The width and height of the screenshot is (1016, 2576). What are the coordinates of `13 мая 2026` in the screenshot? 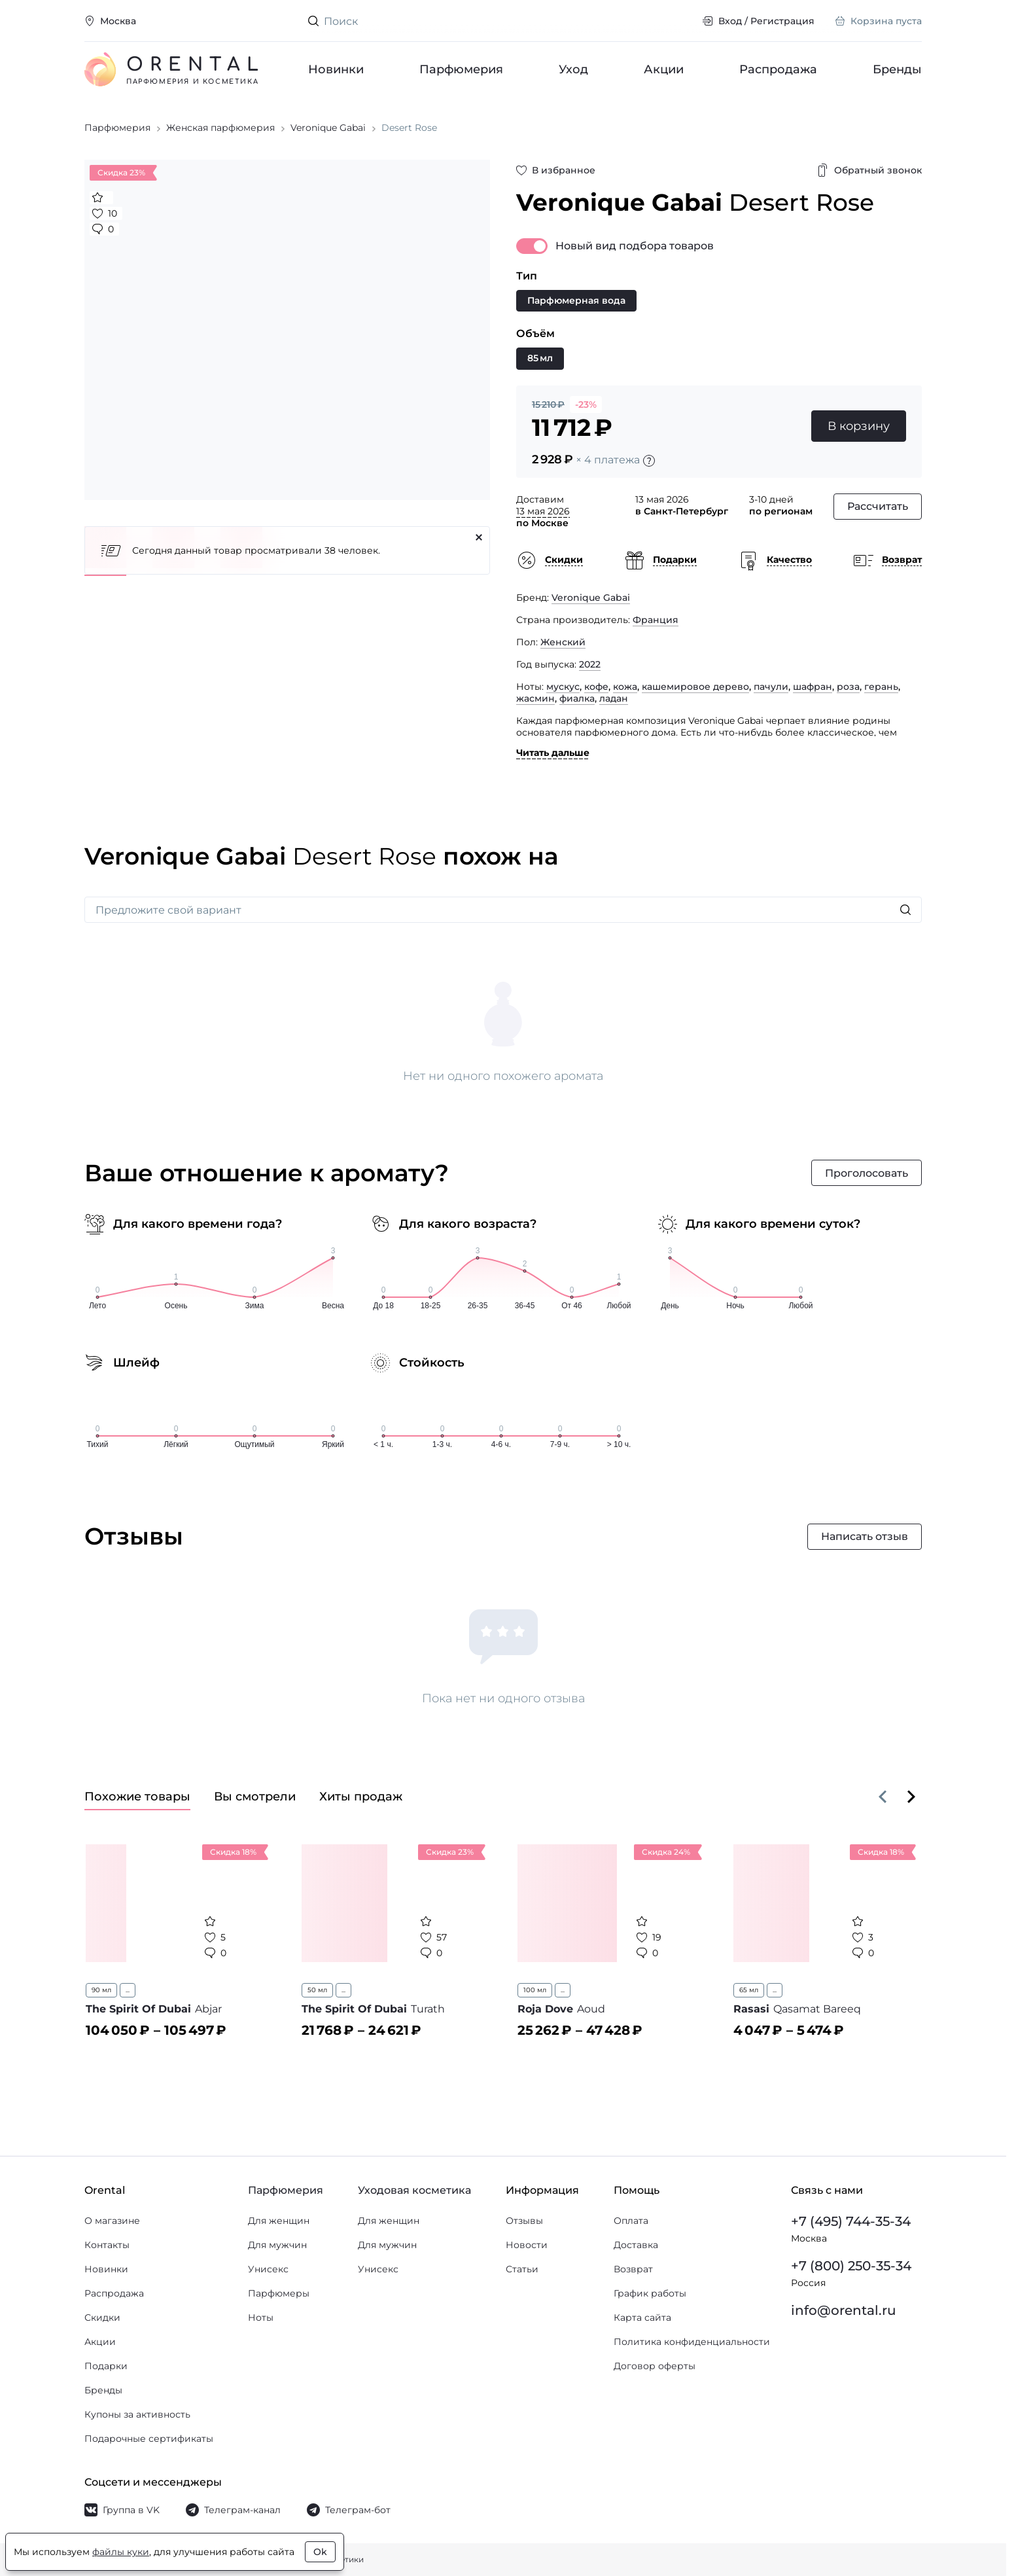 It's located at (543, 512).